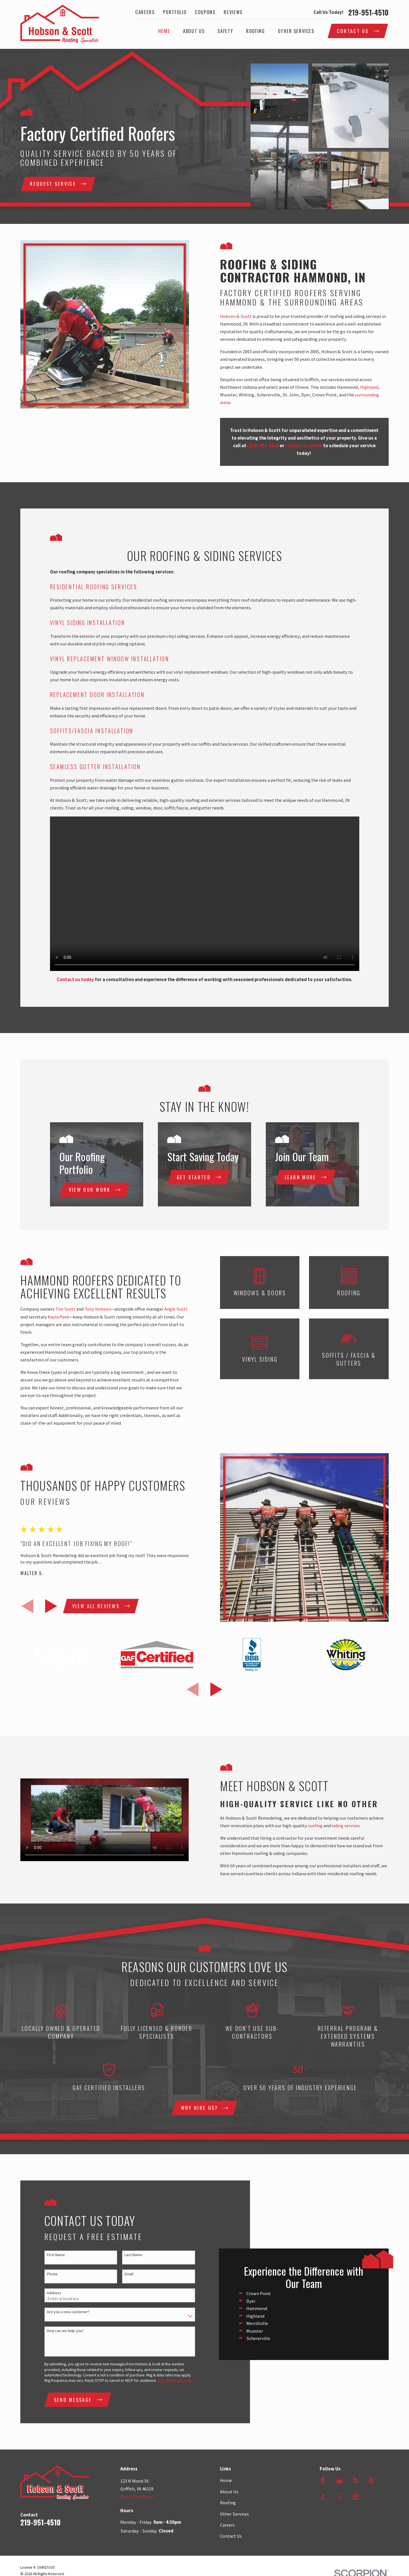 Image resolution: width=409 pixels, height=2576 pixels. I want to click on Are you a new customer?, so click(59, 2333).